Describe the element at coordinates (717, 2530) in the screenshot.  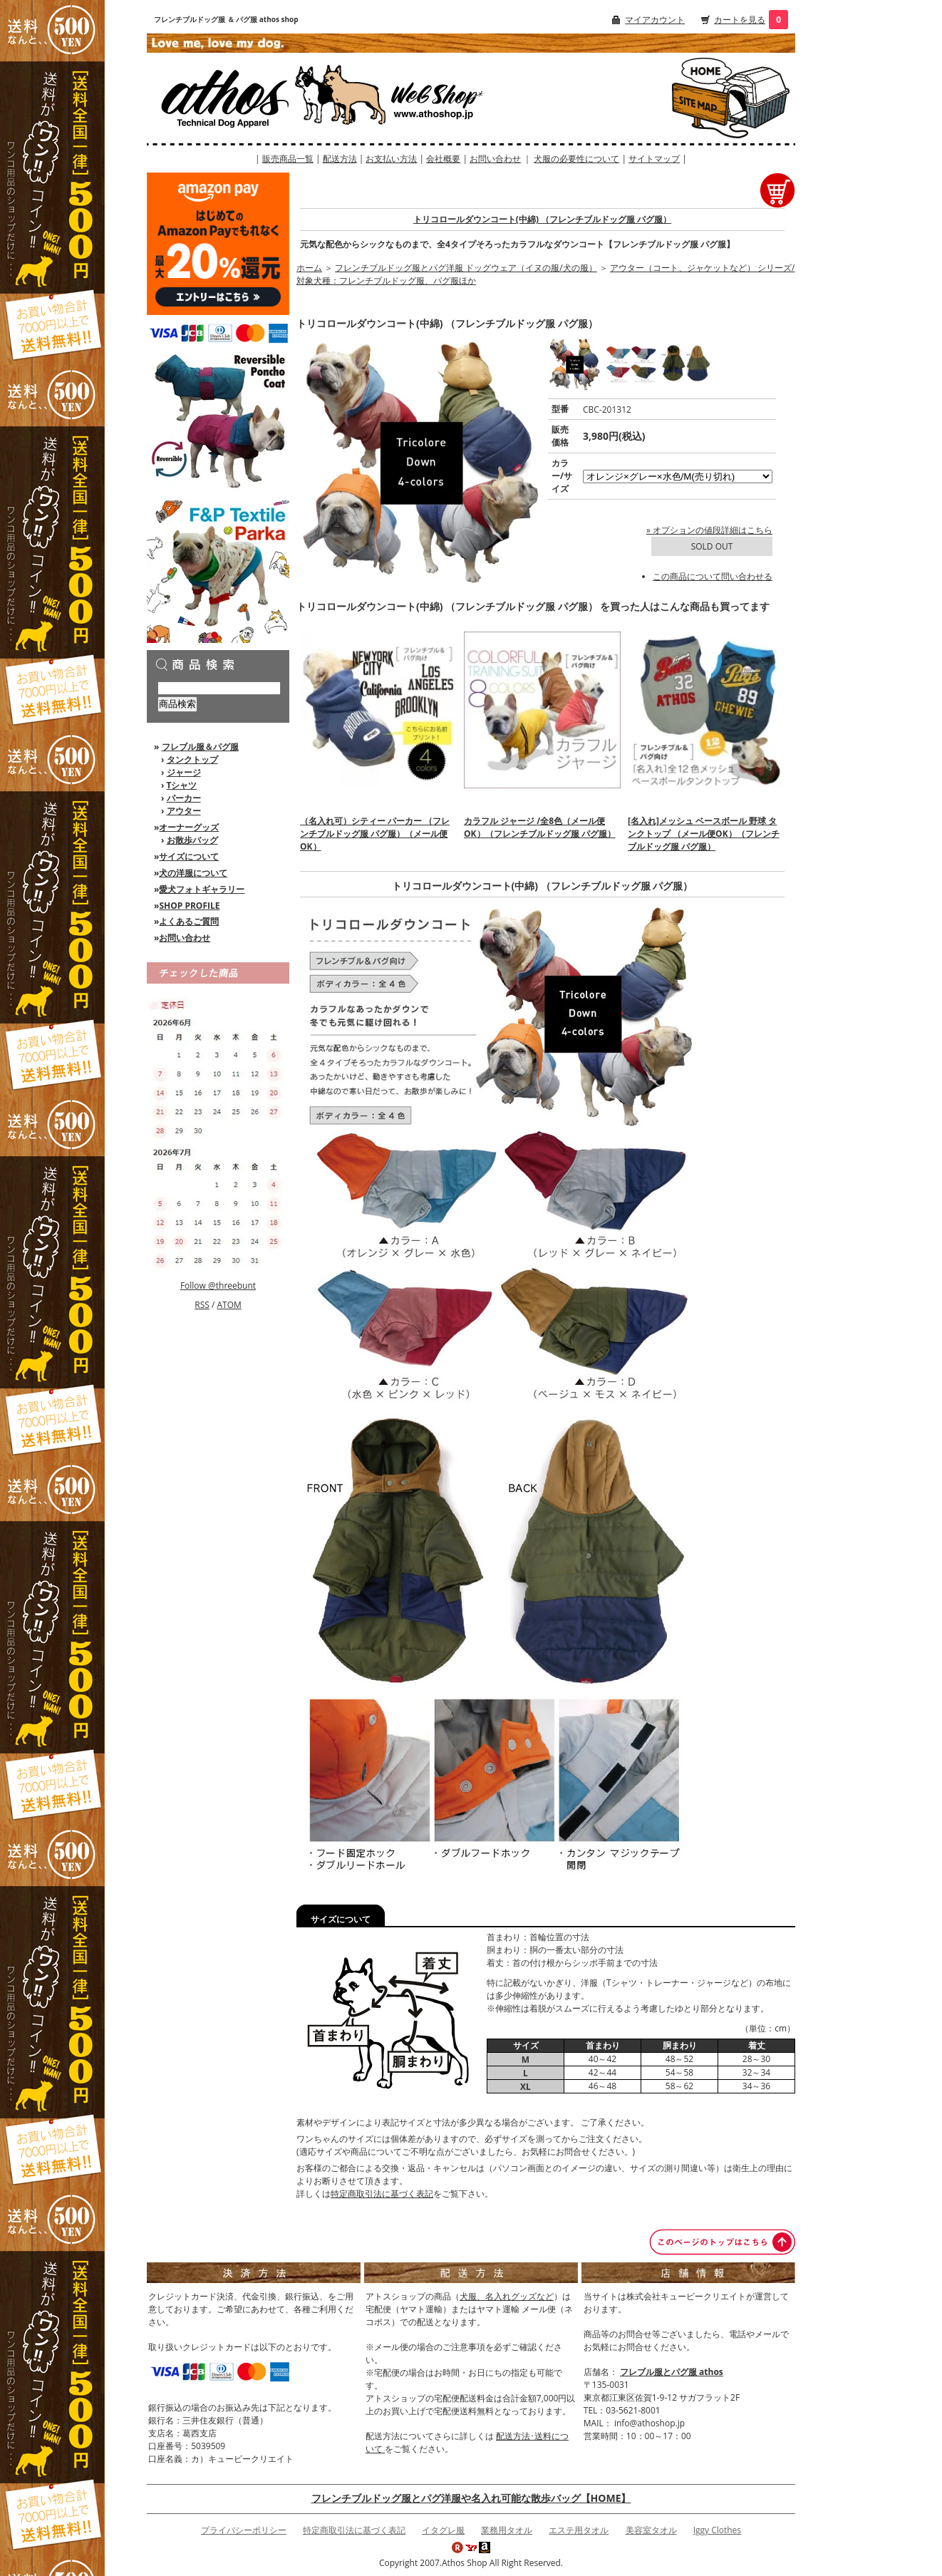
I see `Iggy Clothes` at that location.